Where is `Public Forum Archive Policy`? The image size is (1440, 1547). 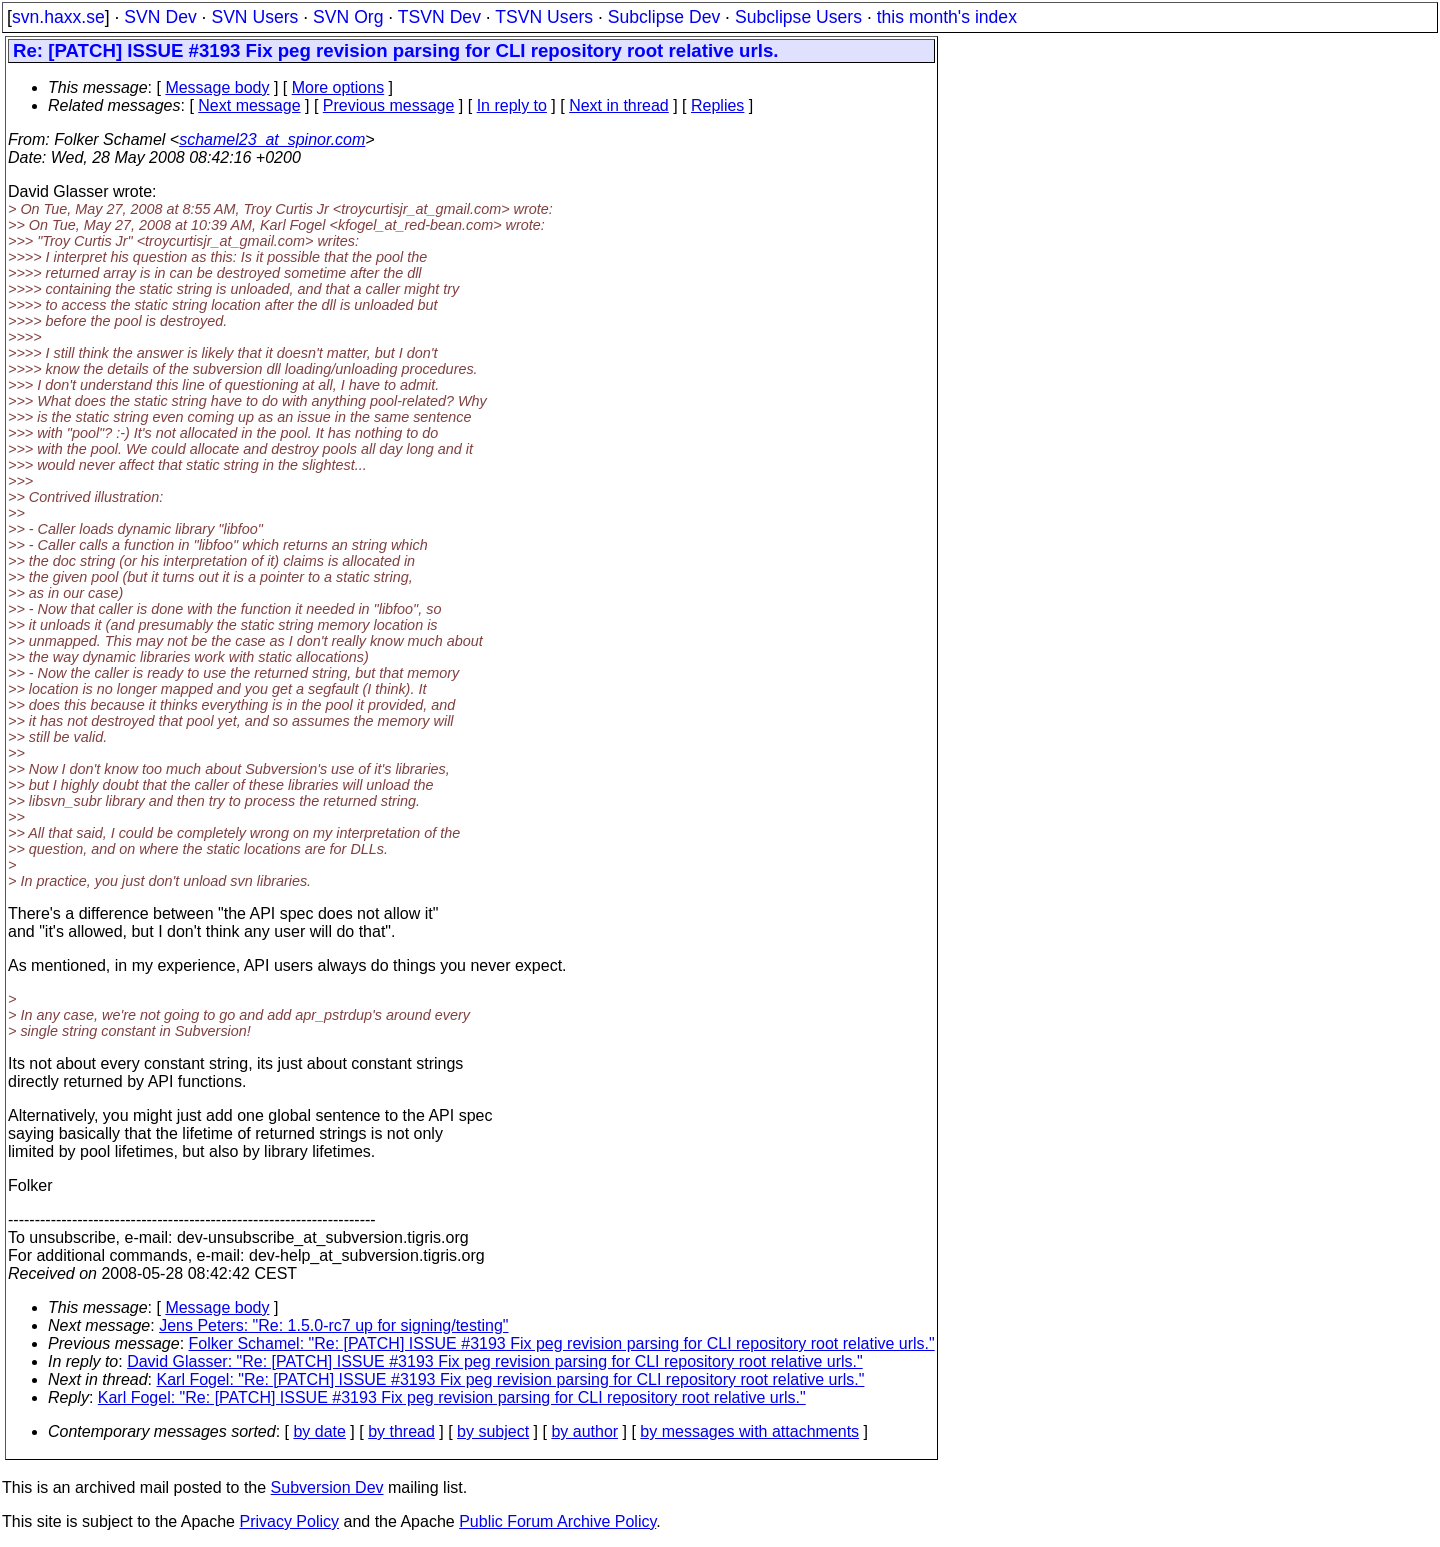 Public Forum Archive Policy is located at coordinates (557, 1521).